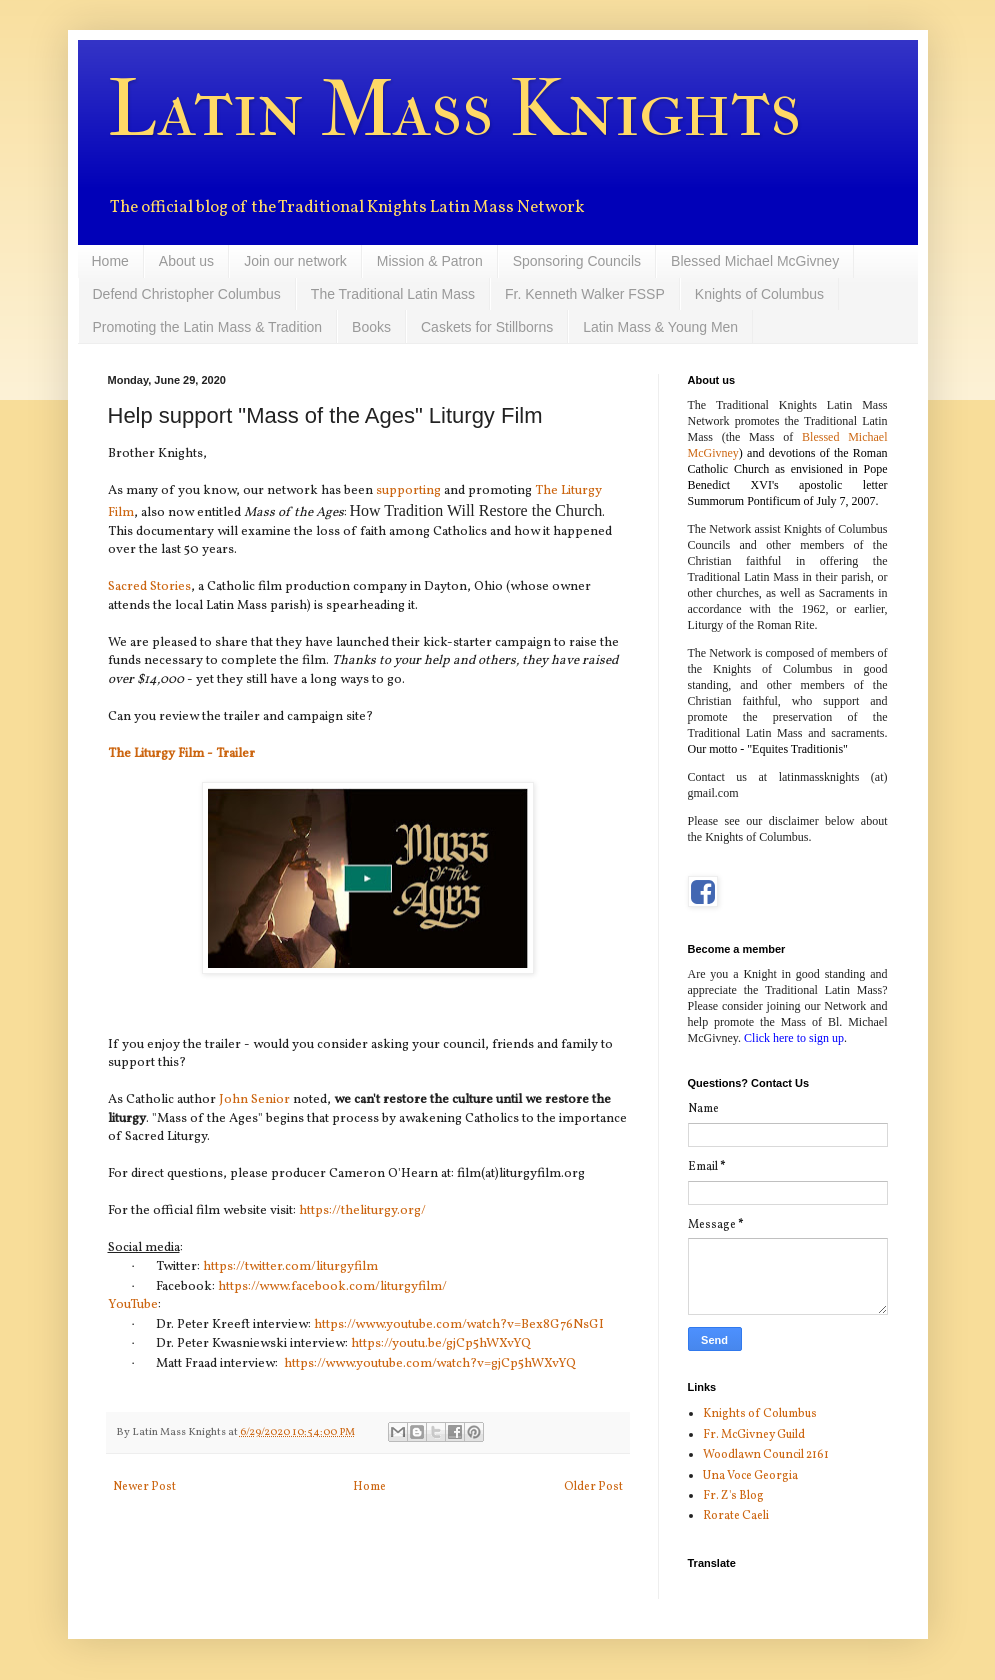  Describe the element at coordinates (750, 1476) in the screenshot. I see `Una Voce Georgia` at that location.